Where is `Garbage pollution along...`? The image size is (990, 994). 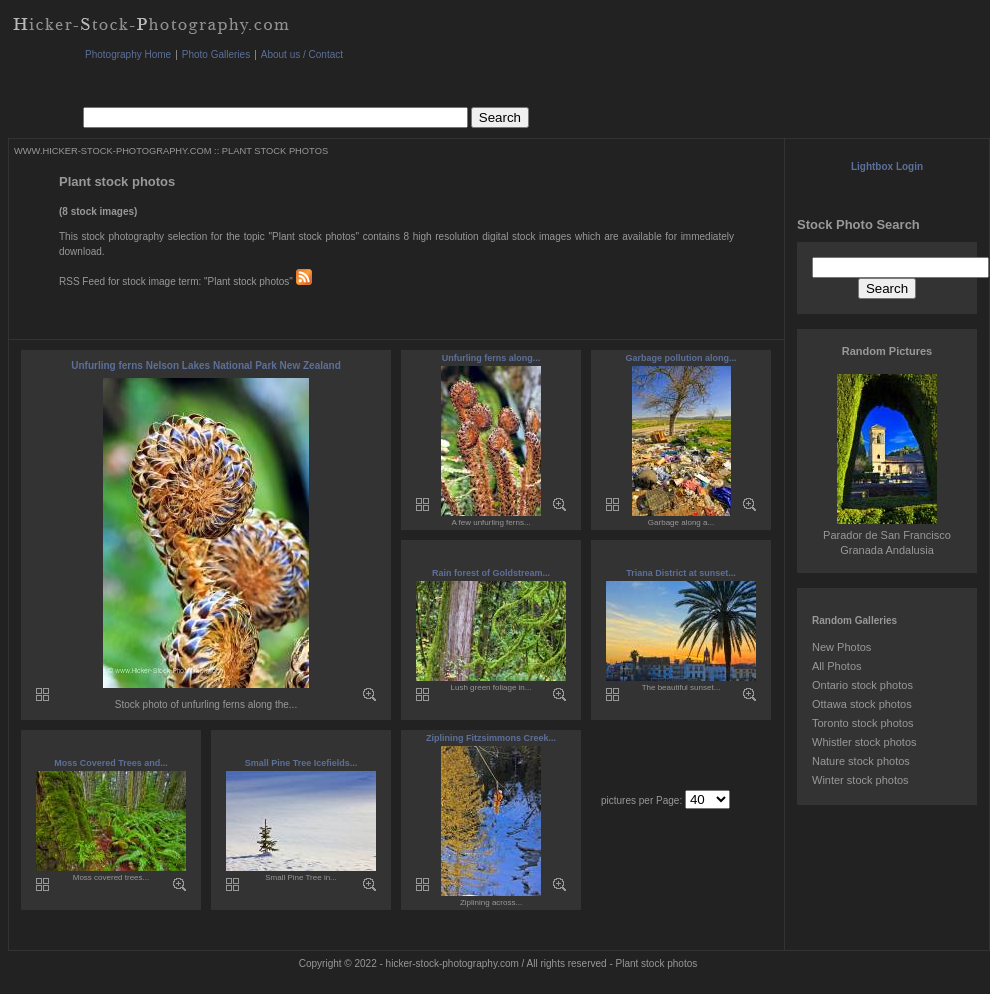 Garbage pollution along... is located at coordinates (680, 358).